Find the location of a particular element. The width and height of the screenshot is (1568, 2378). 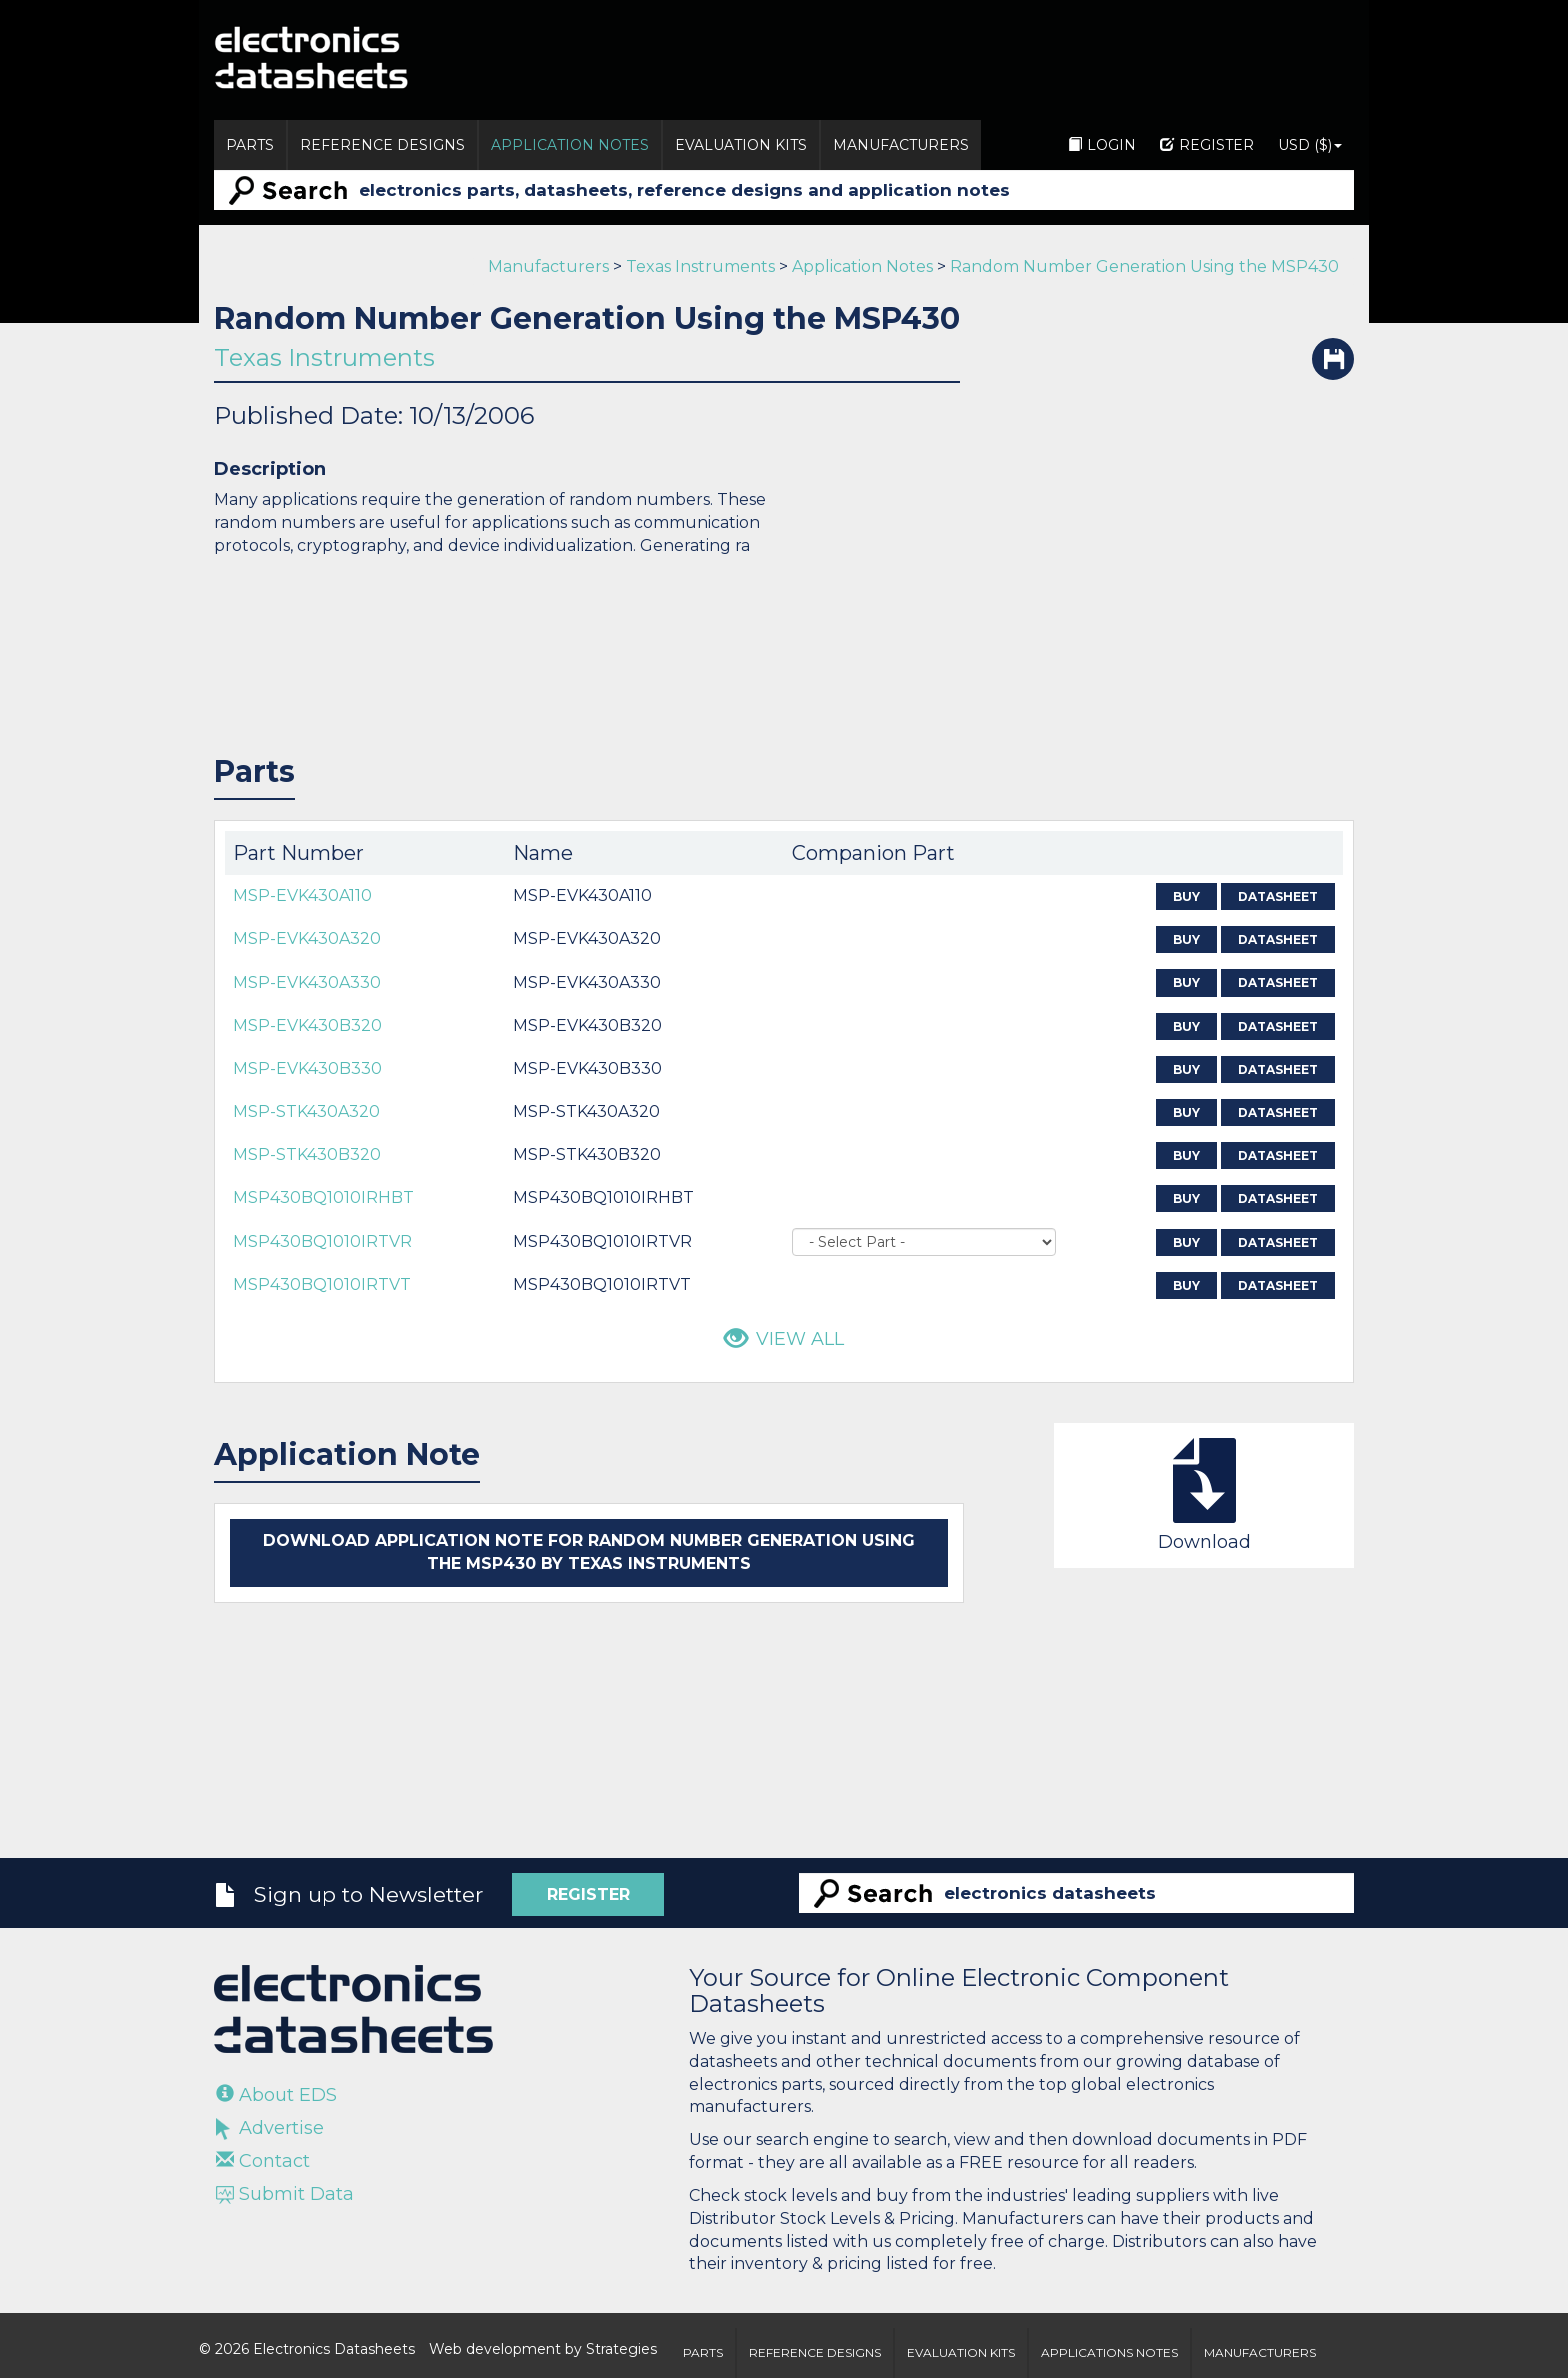

MSP430BQ1010IRTVT is located at coordinates (322, 1284).